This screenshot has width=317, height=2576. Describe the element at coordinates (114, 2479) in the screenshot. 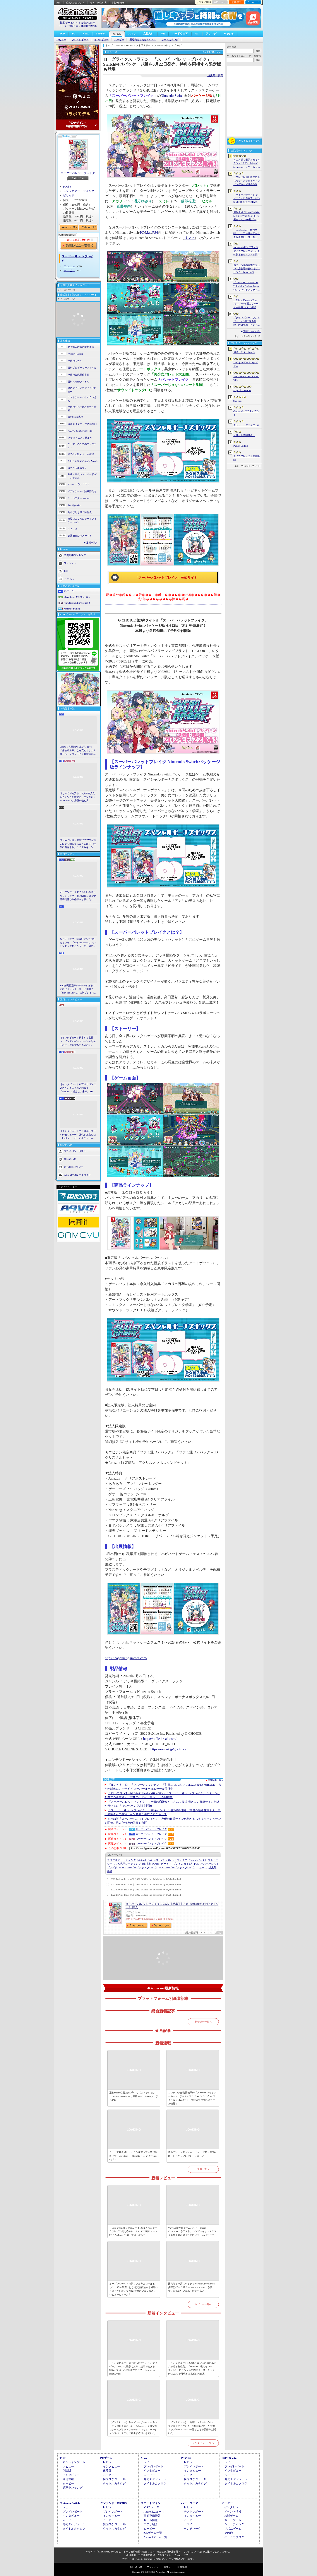

I see `発売スケジュール` at that location.